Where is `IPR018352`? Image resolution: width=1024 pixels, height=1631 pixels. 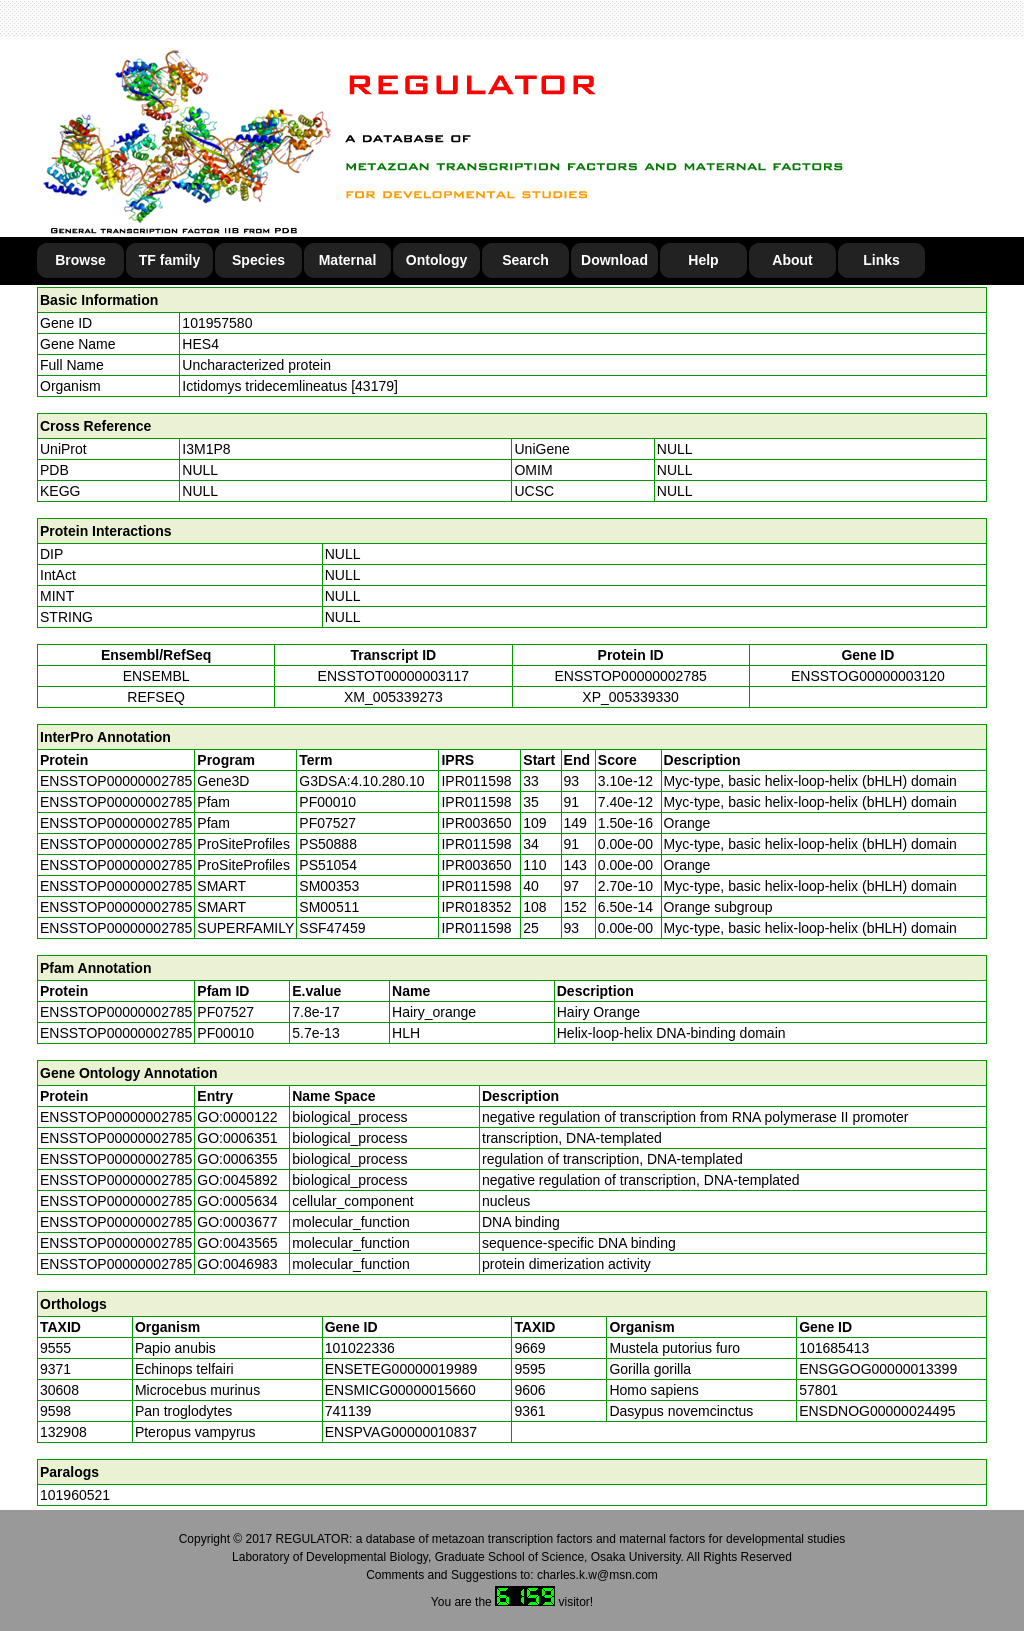
IPR018352 is located at coordinates (476, 907).